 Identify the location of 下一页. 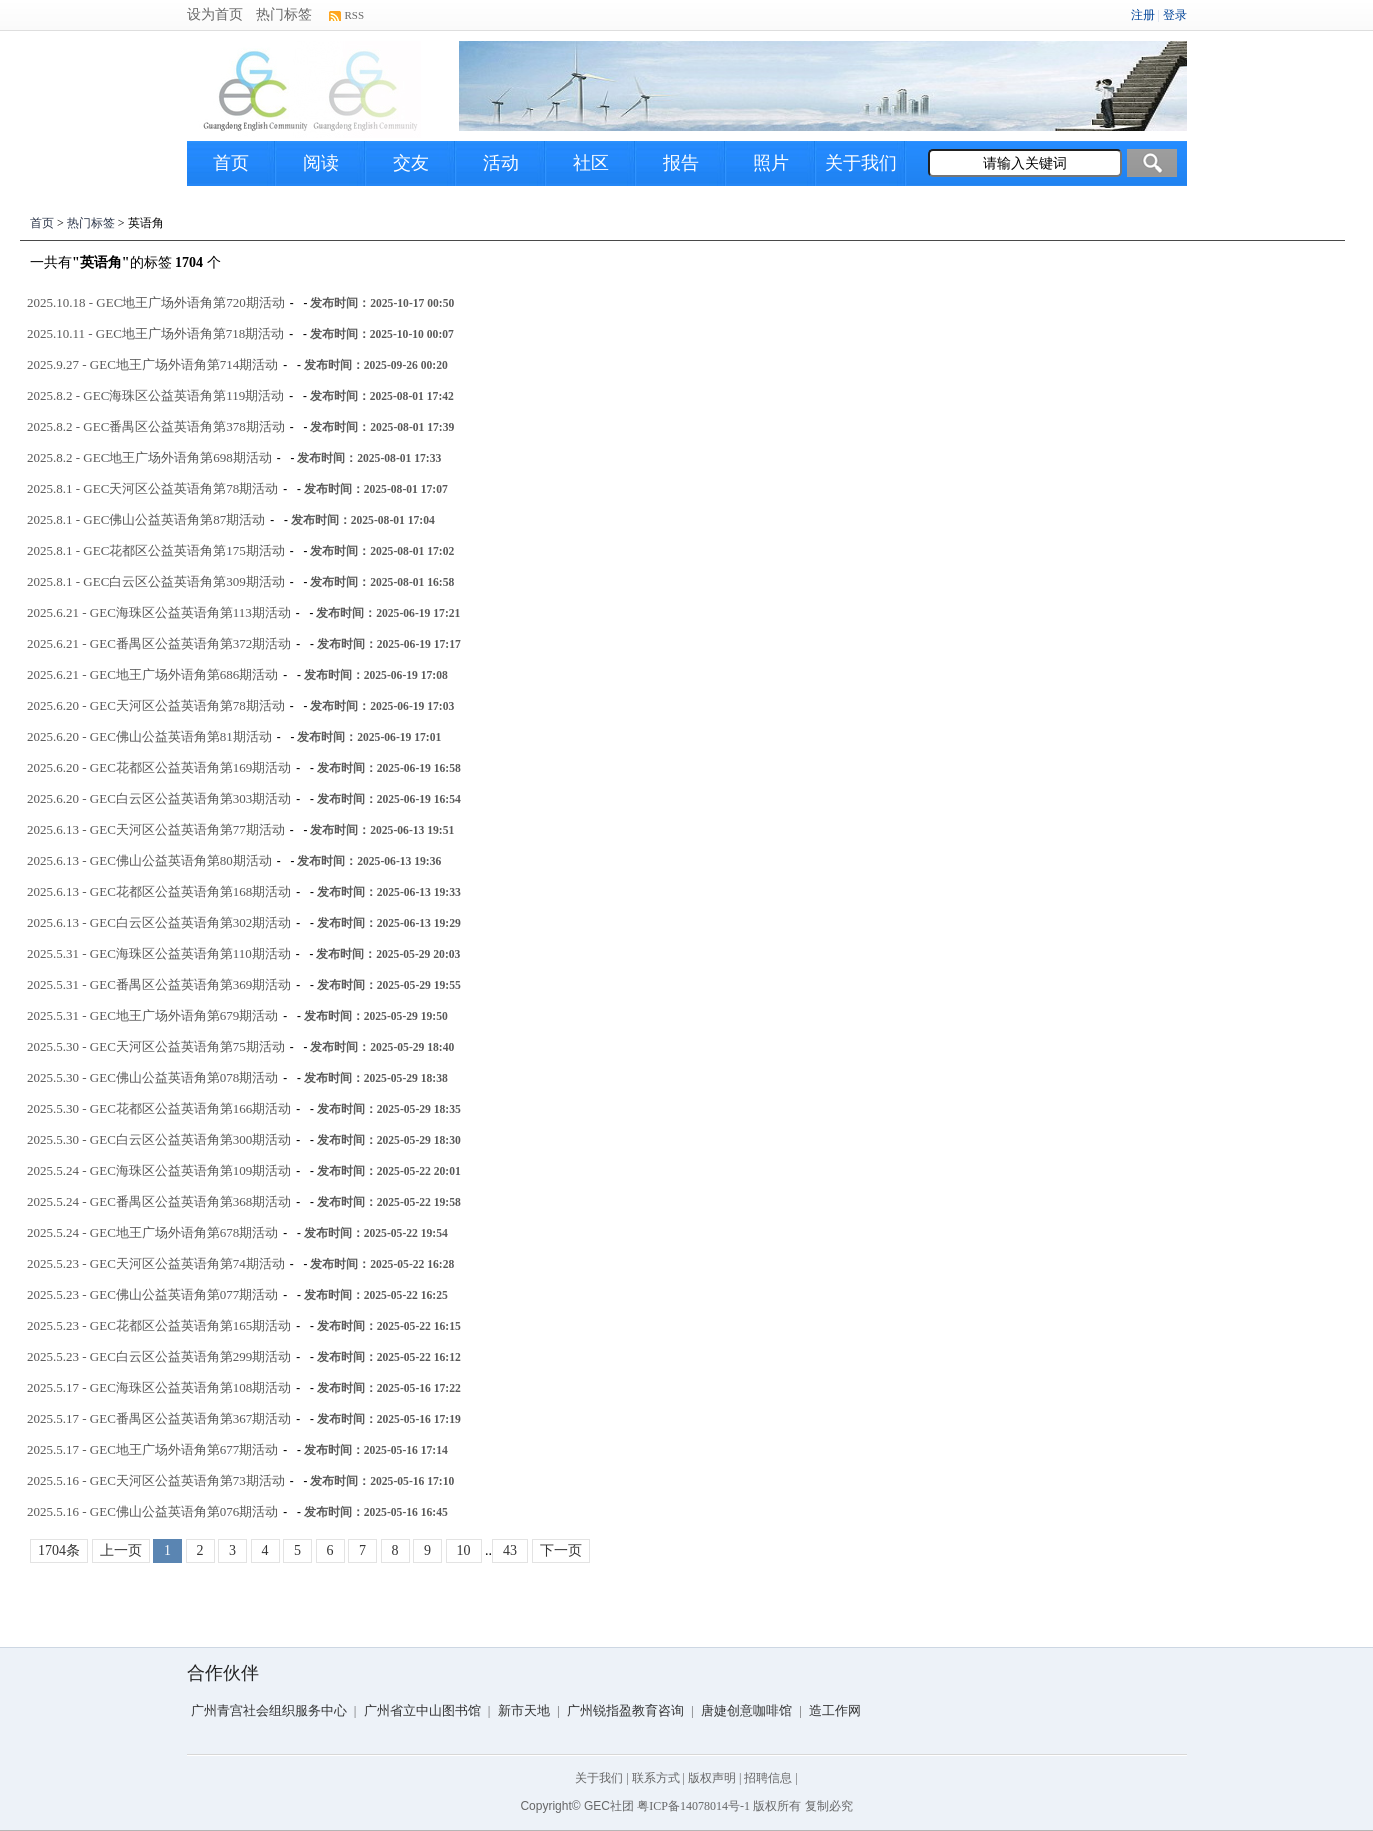
(561, 1550).